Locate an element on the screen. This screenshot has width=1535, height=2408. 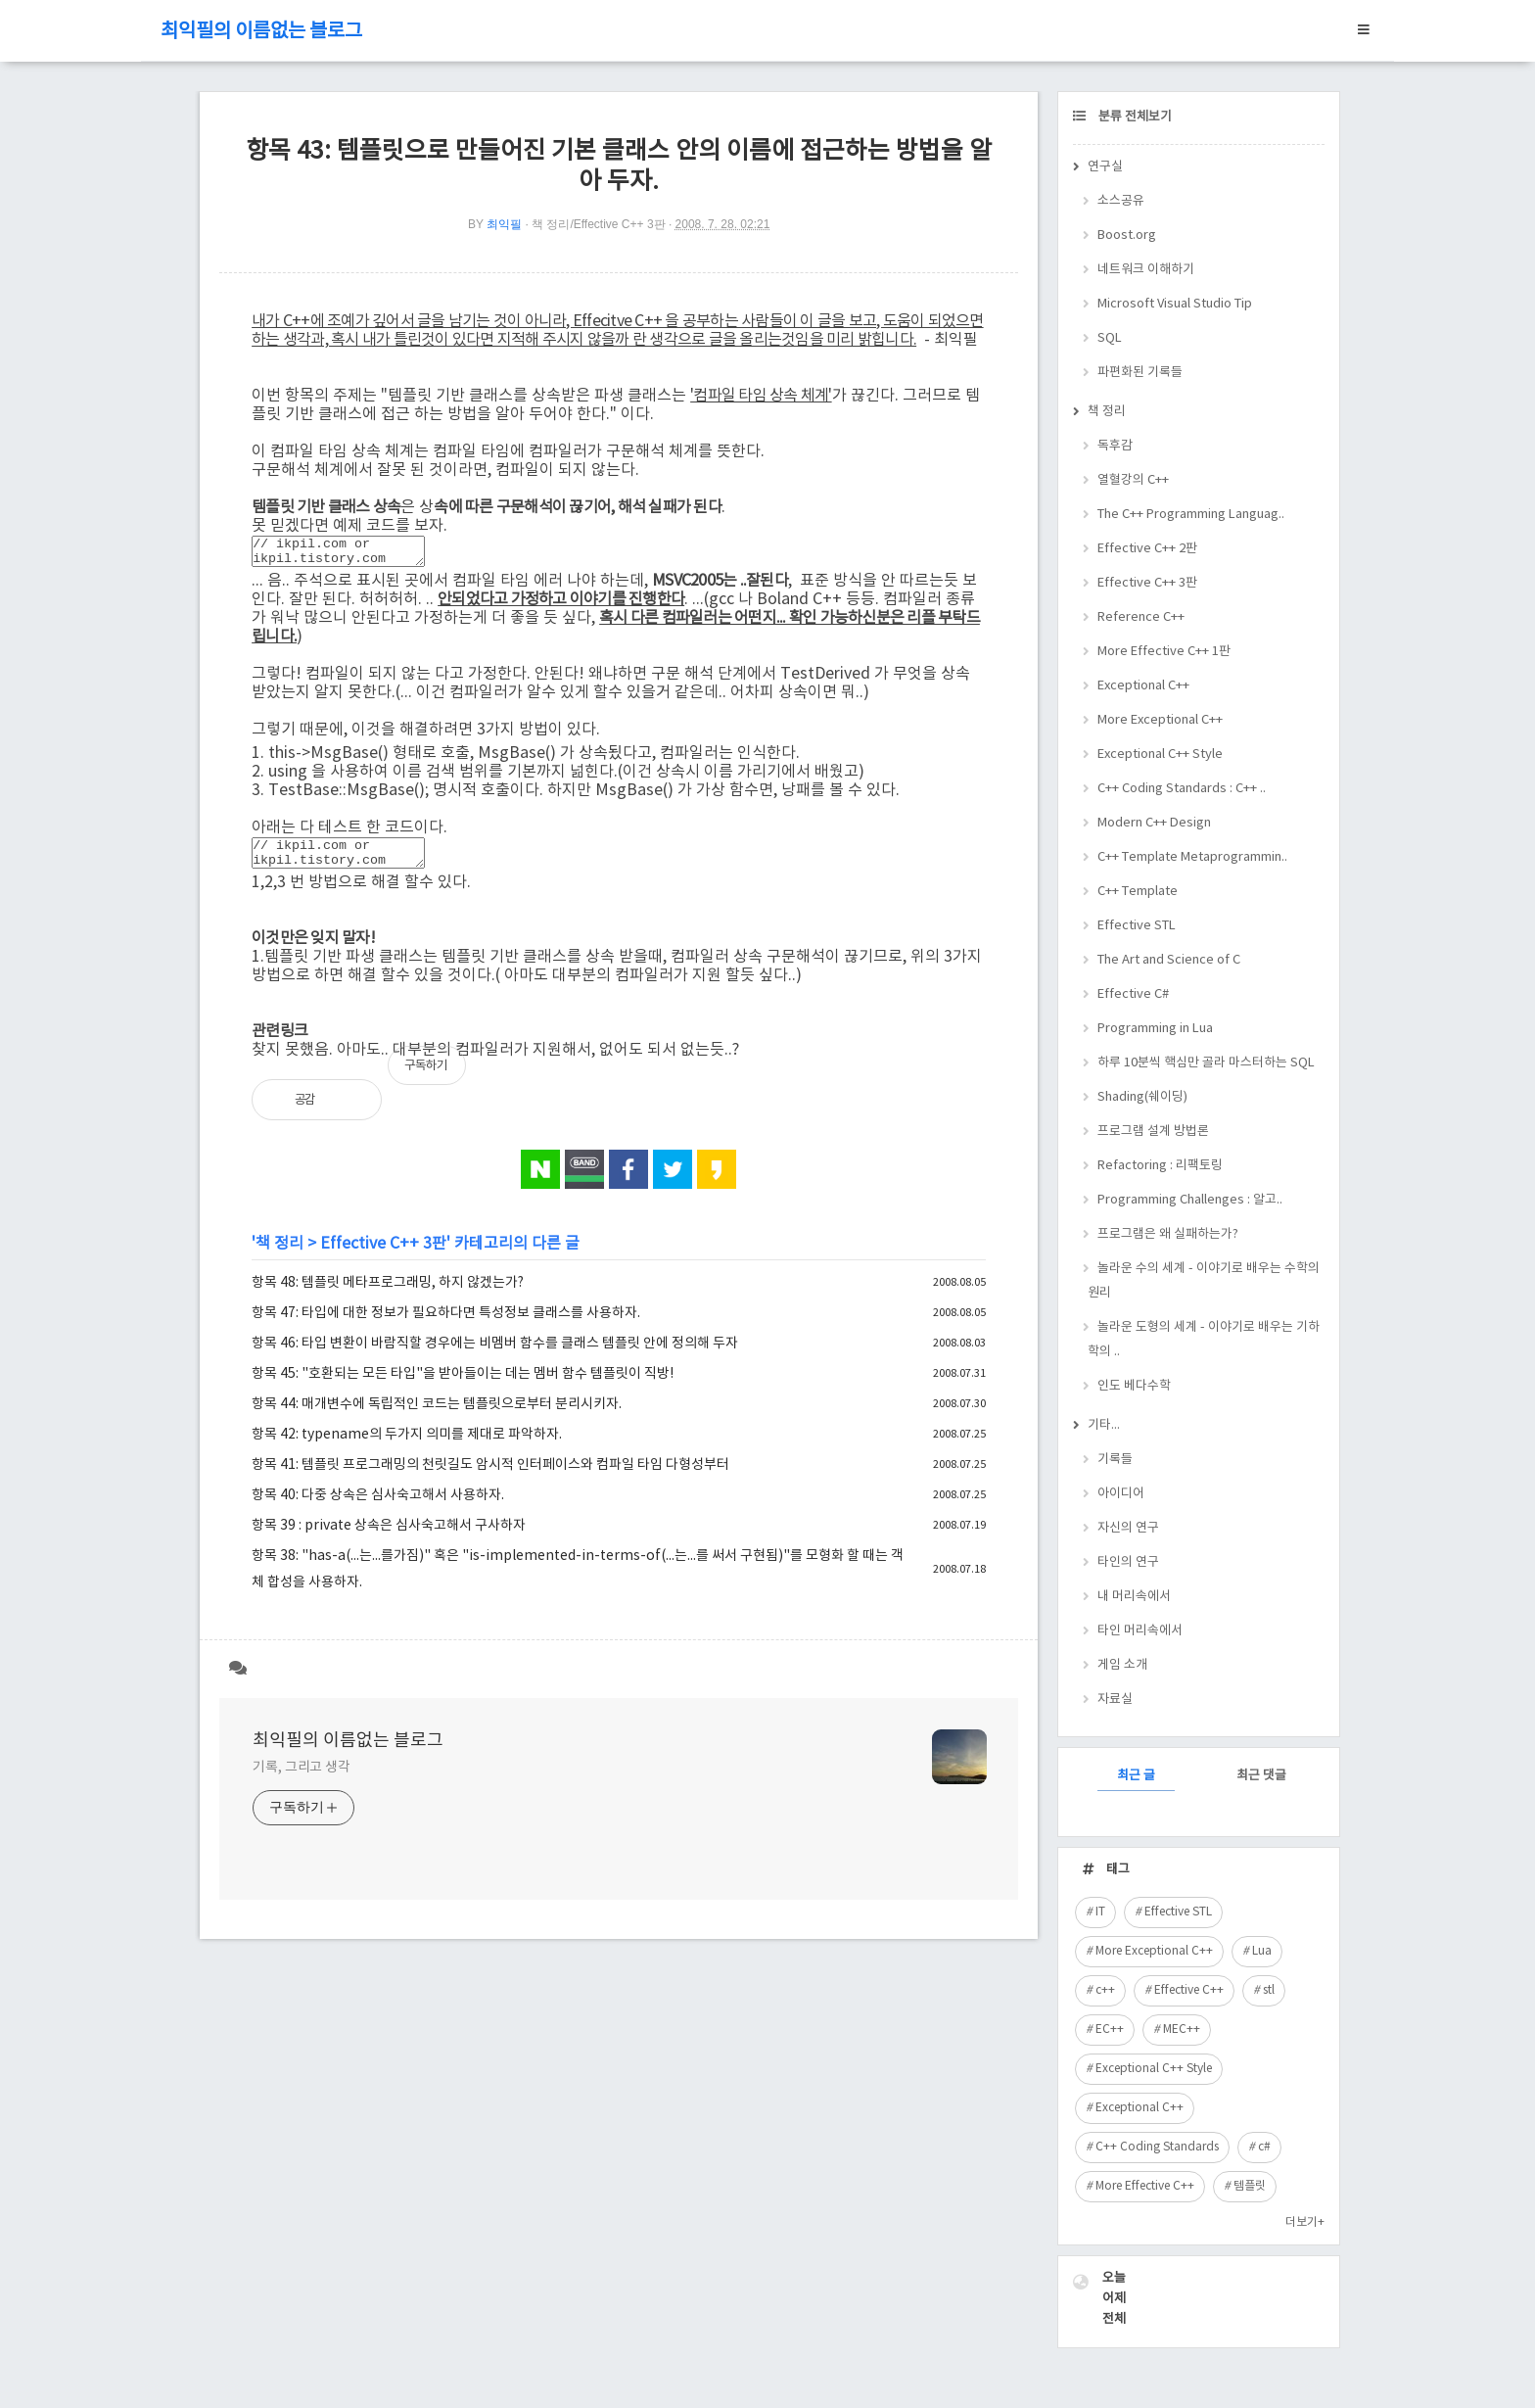
stl is located at coordinates (1269, 1990).